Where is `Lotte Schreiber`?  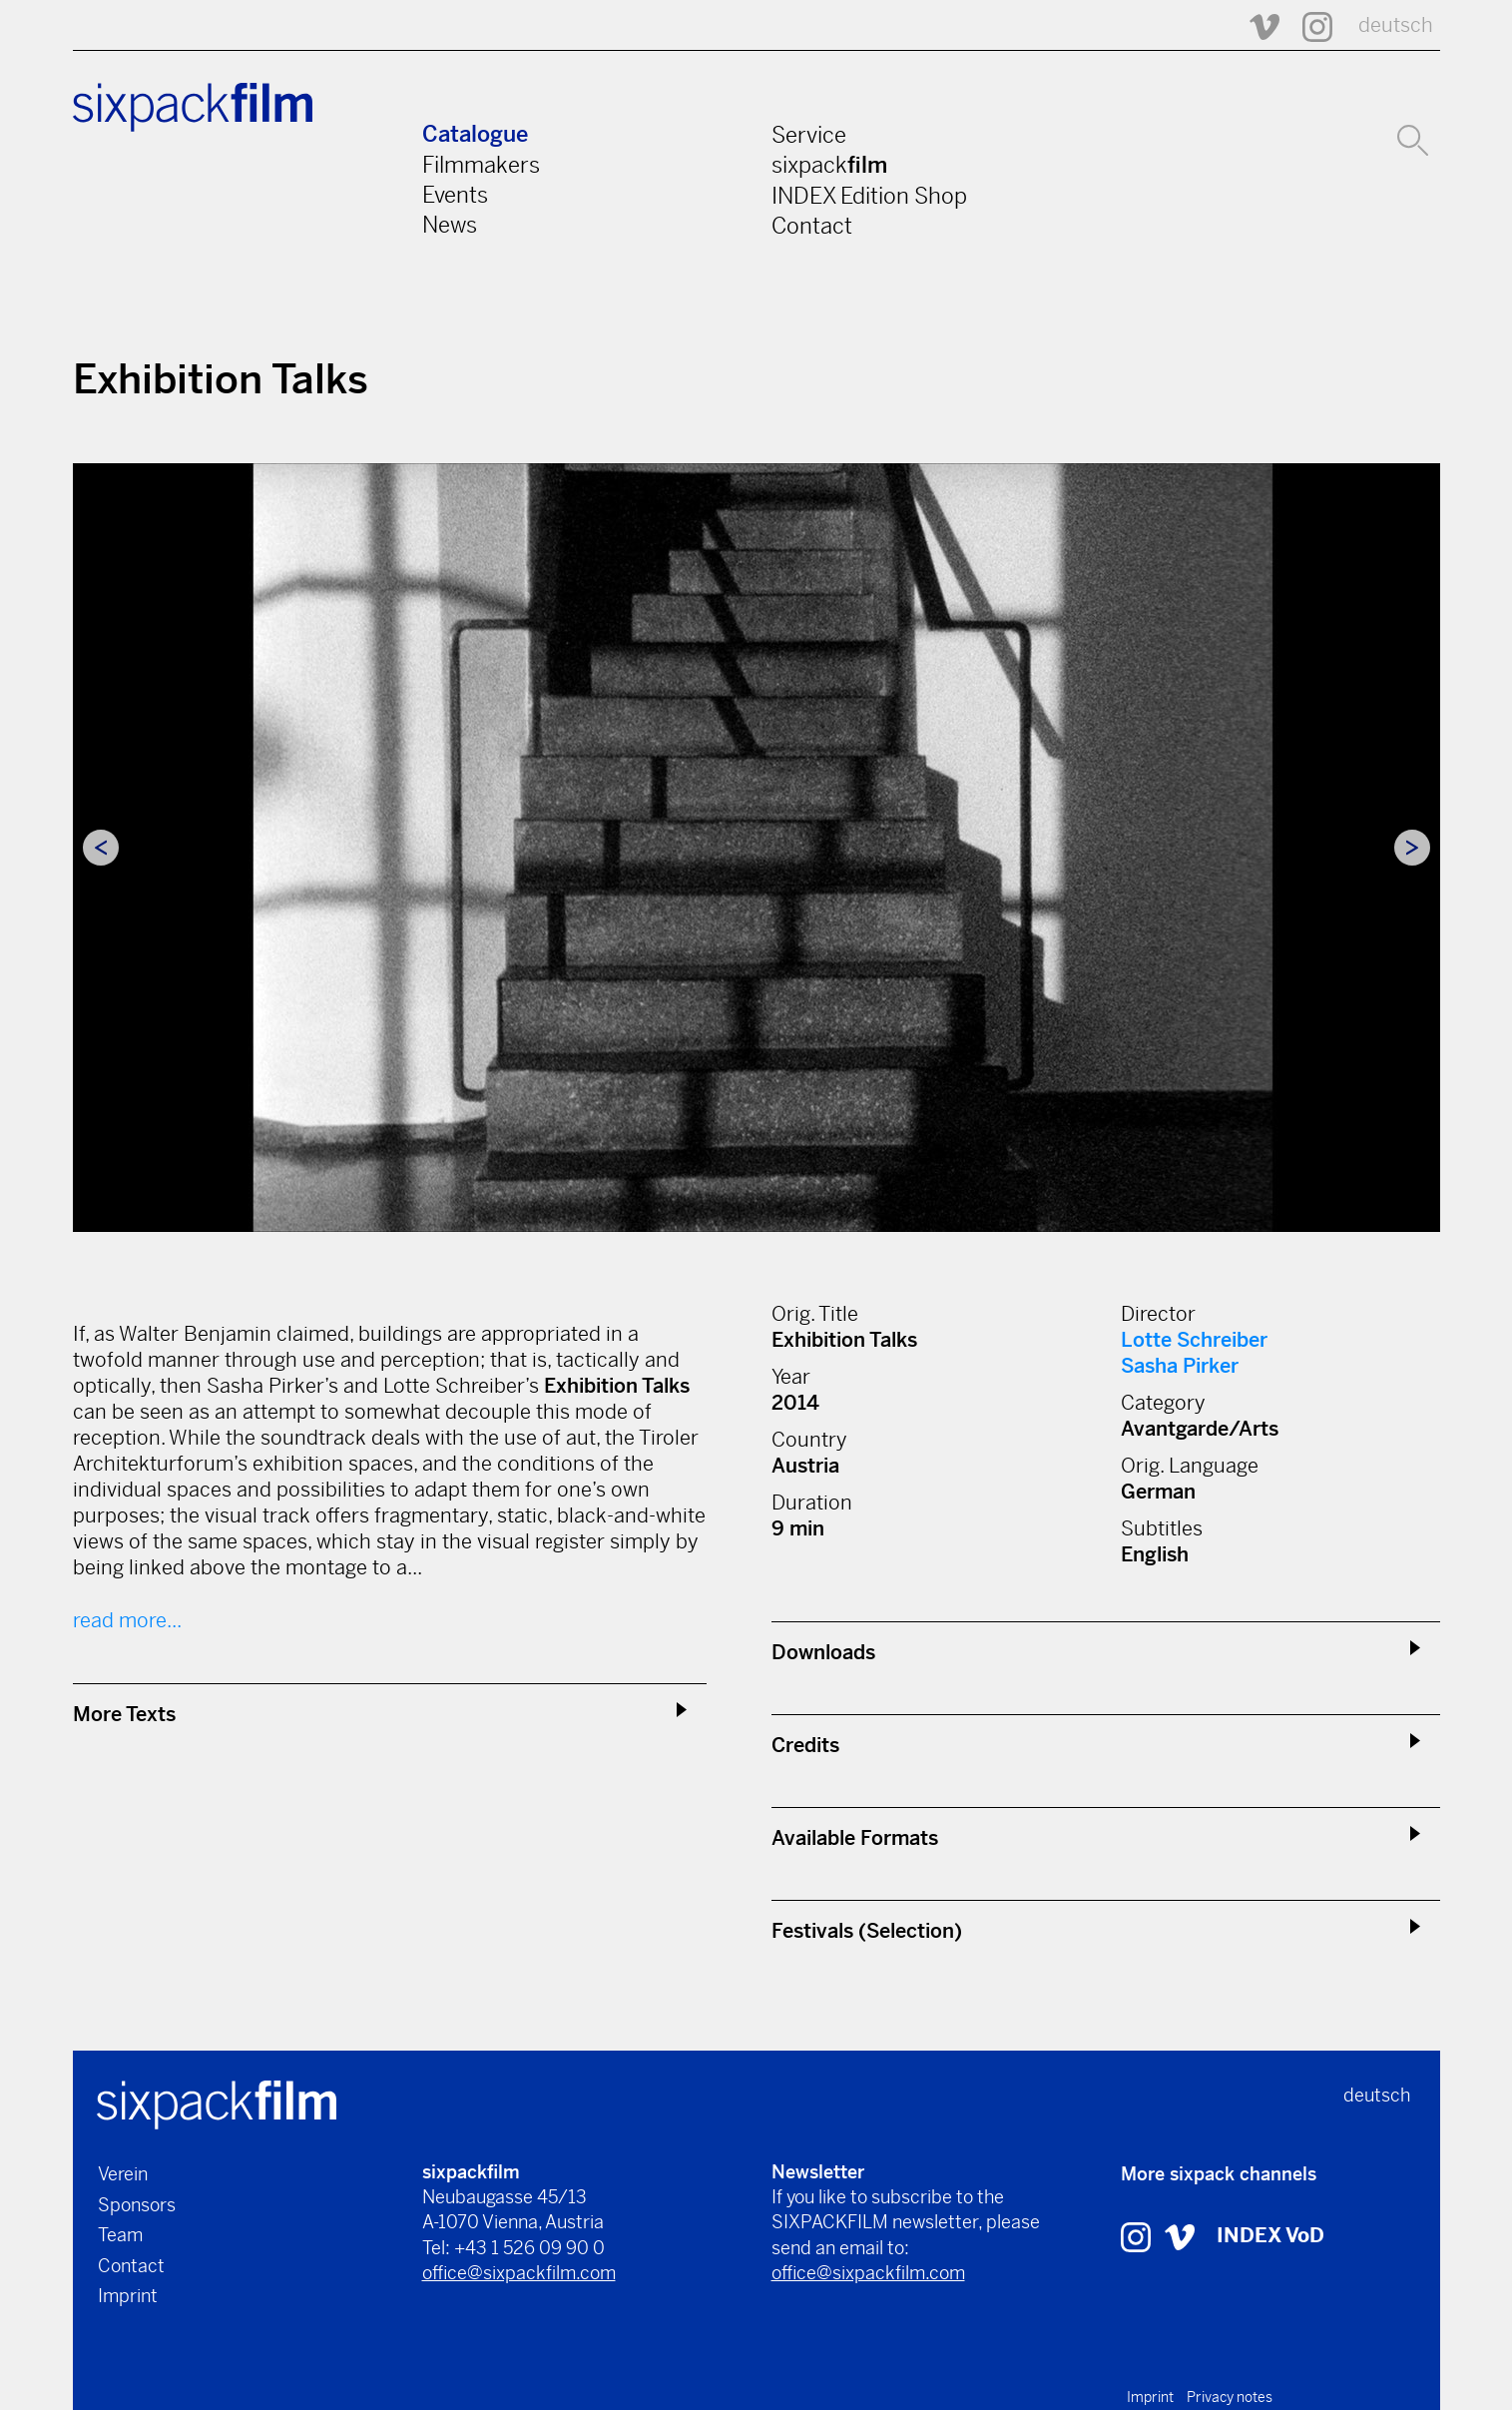 Lotte Schreiber is located at coordinates (1194, 1340).